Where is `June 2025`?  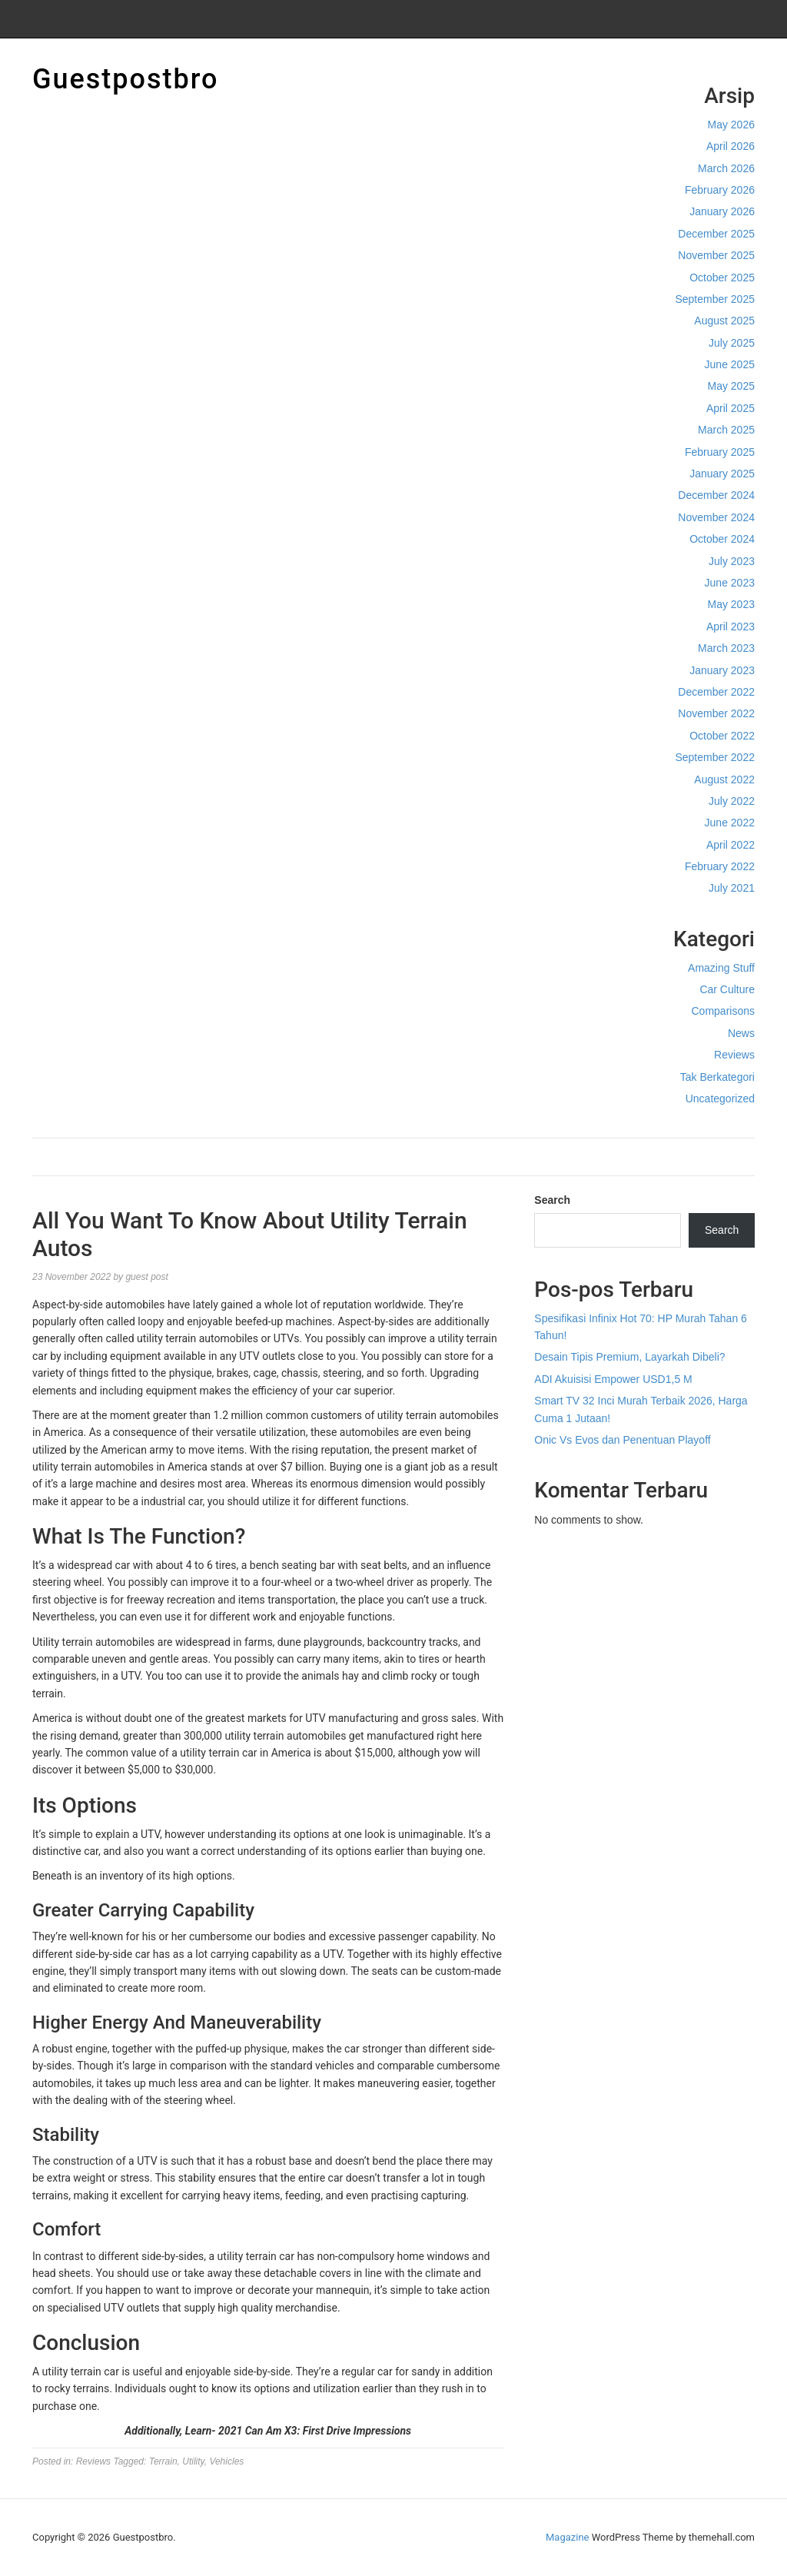
June 2025 is located at coordinates (730, 364).